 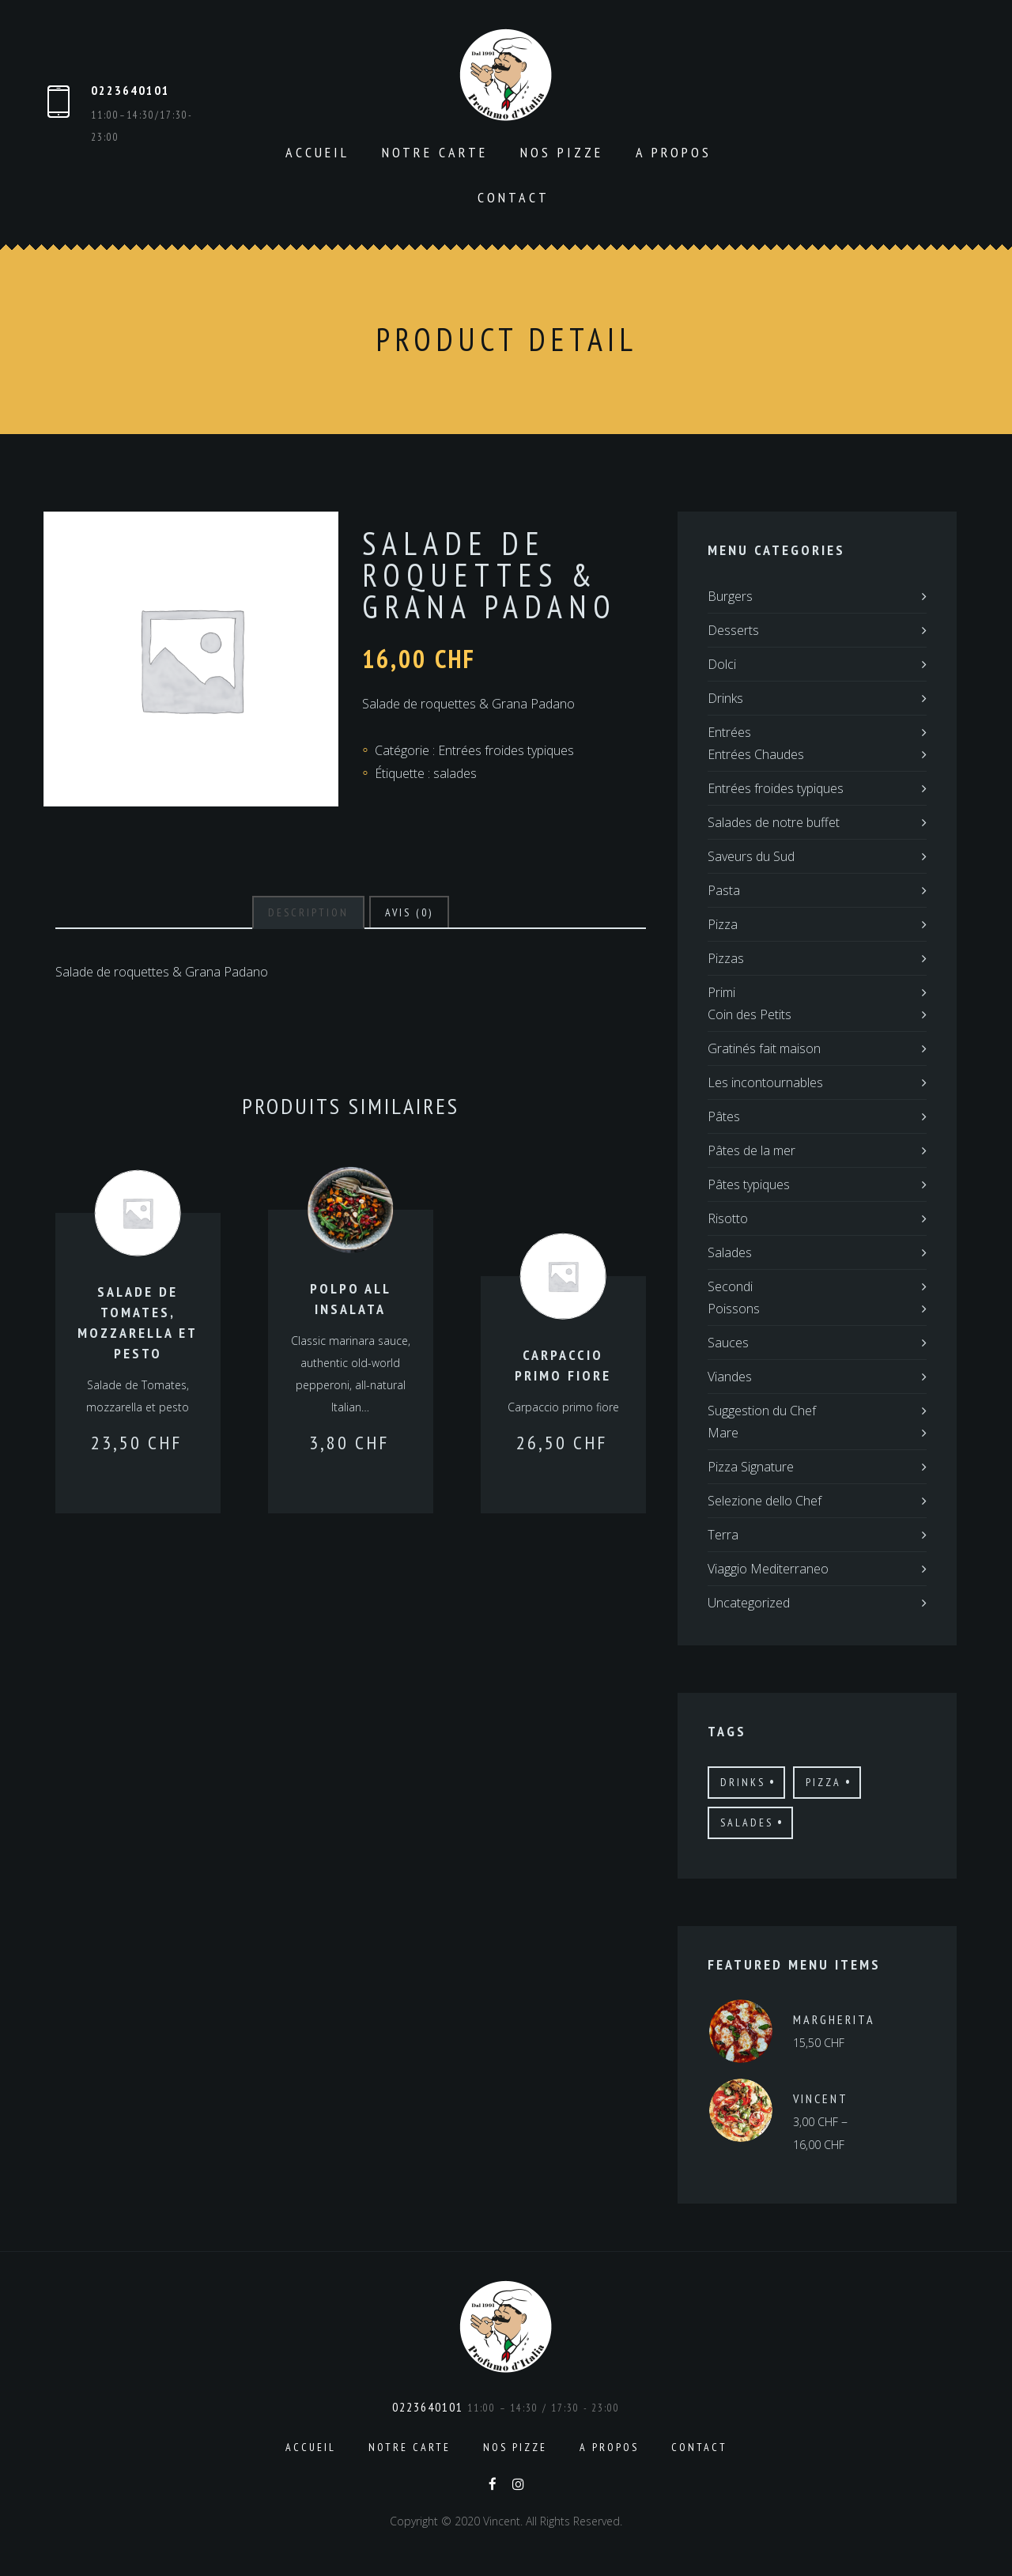 I want to click on Viandes, so click(x=730, y=1376).